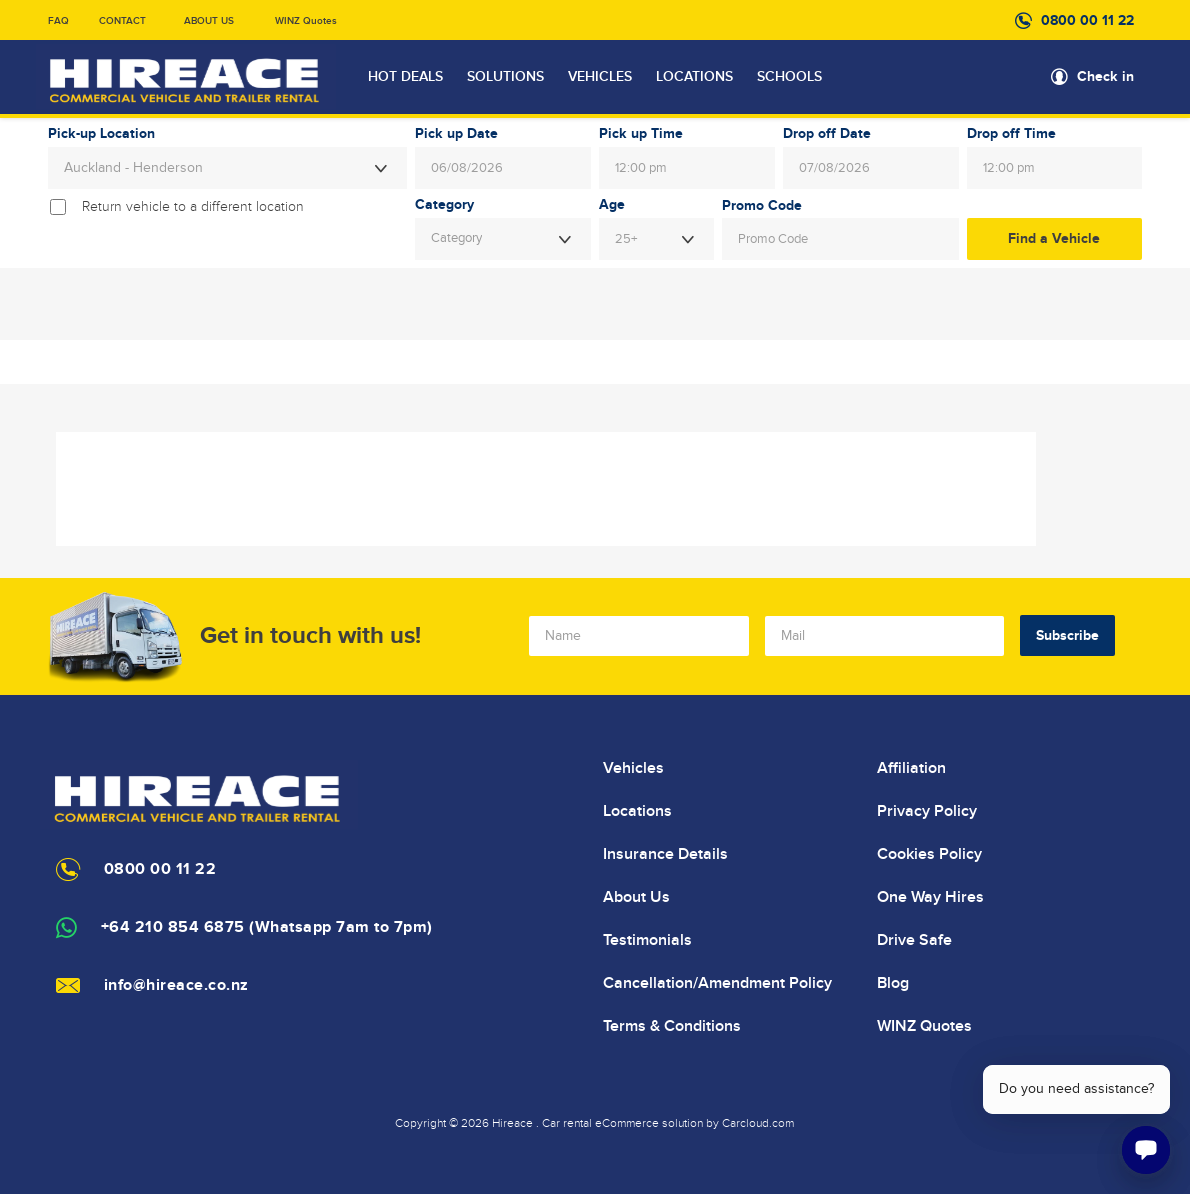  Describe the element at coordinates (176, 985) in the screenshot. I see `info@hireace.co.nz` at that location.